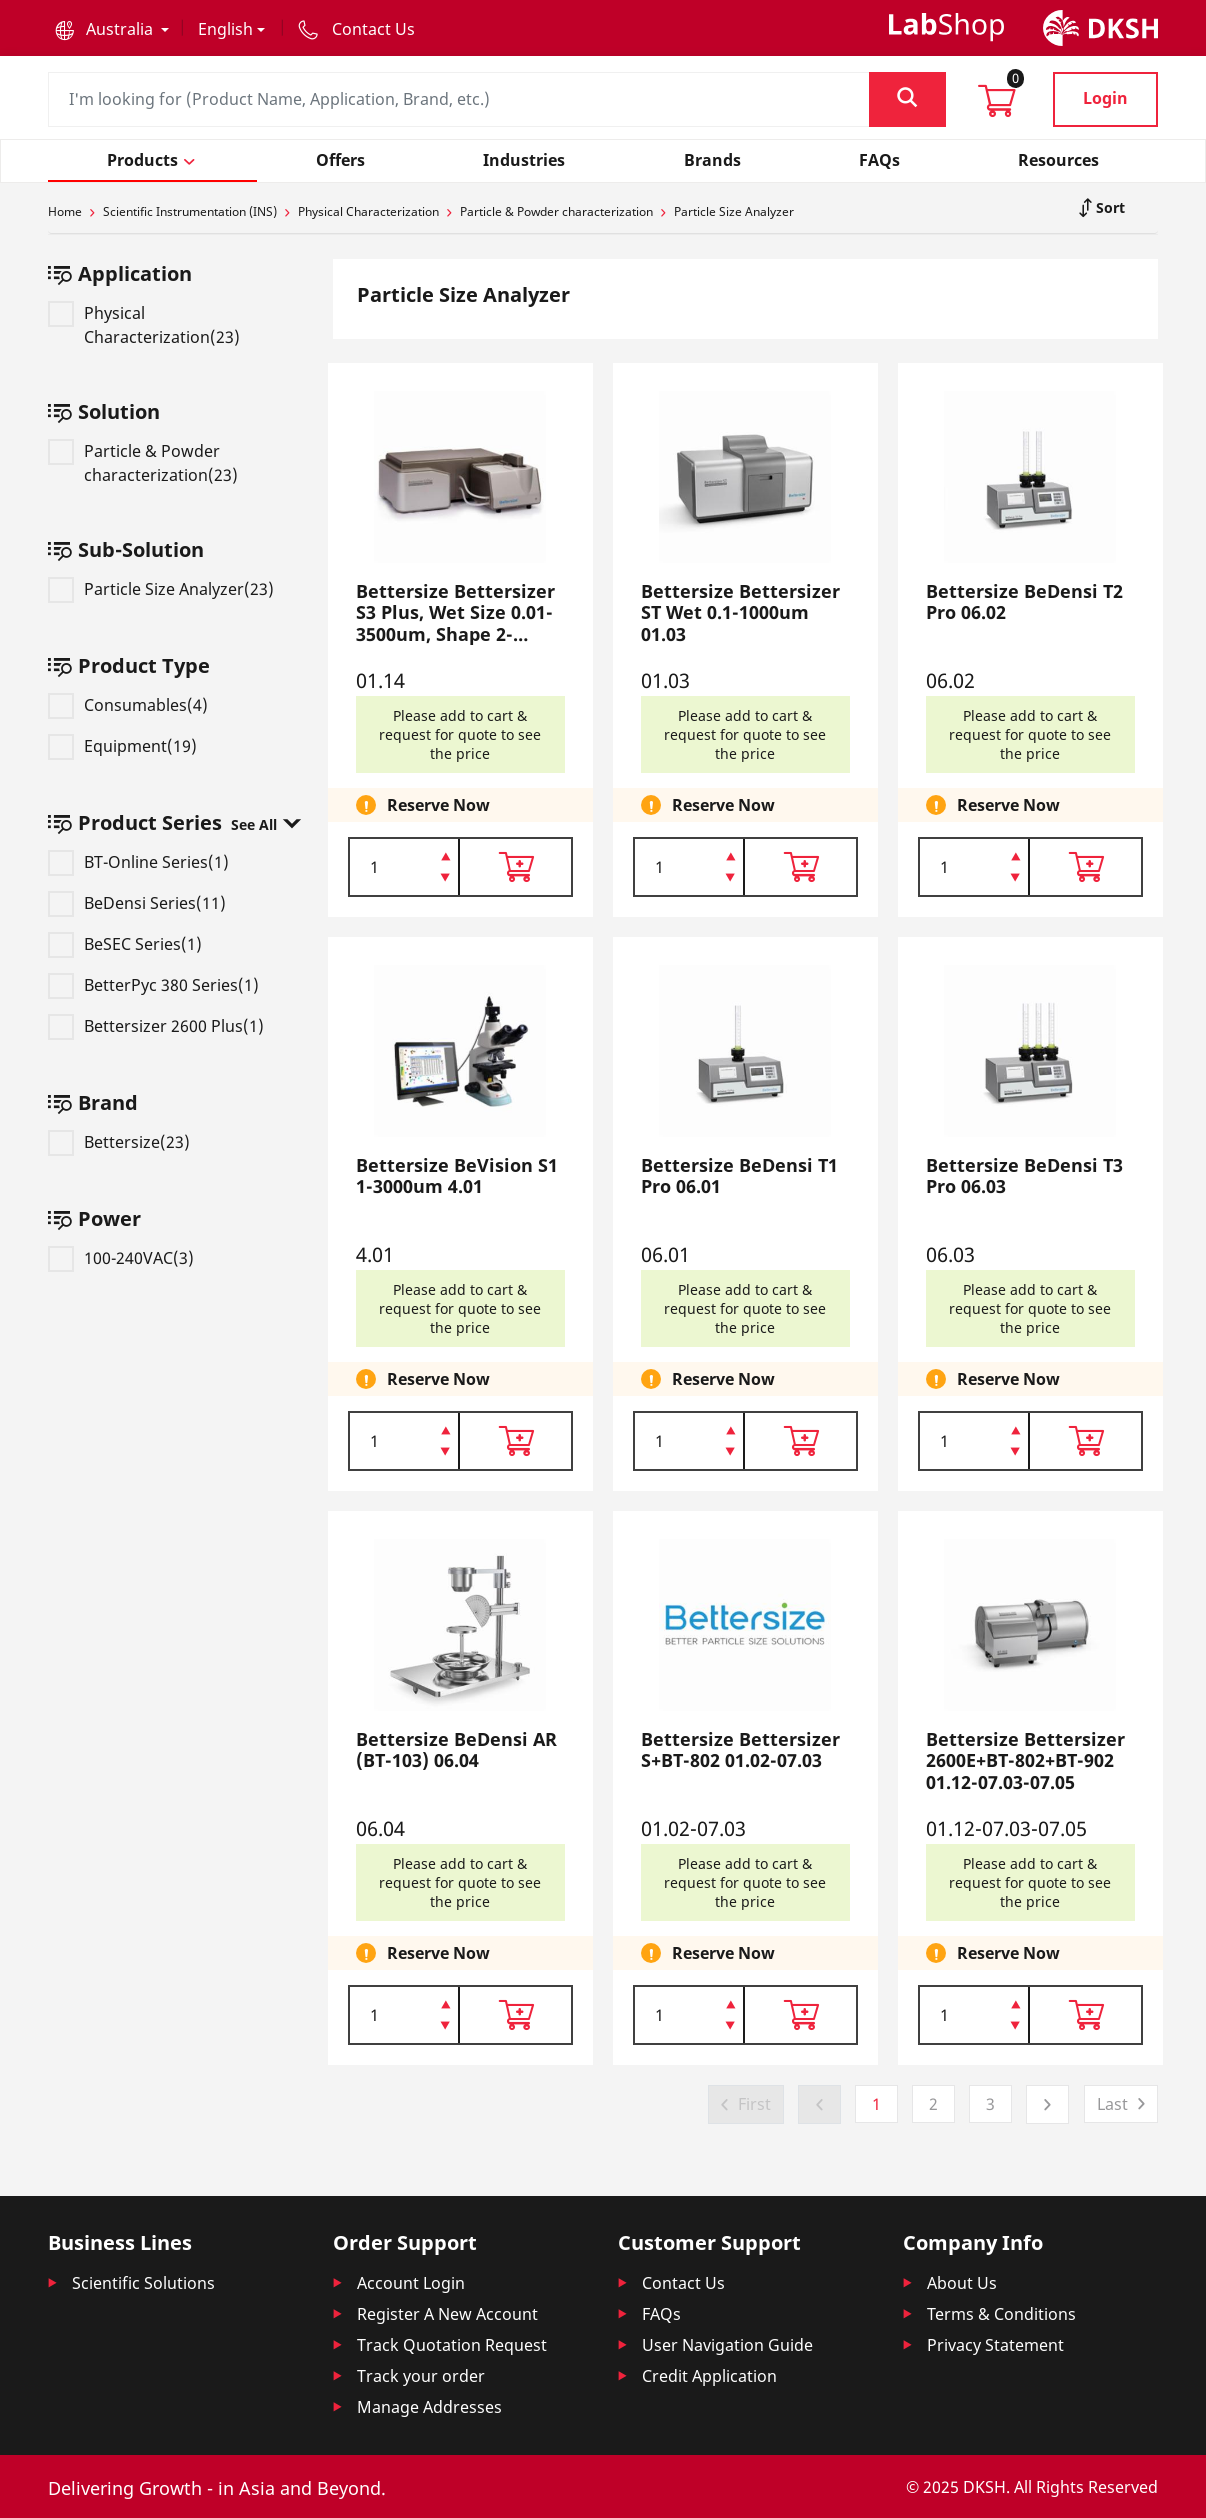 This screenshot has height=2518, width=1206. Describe the element at coordinates (143, 2283) in the screenshot. I see `Scientific Solutions` at that location.